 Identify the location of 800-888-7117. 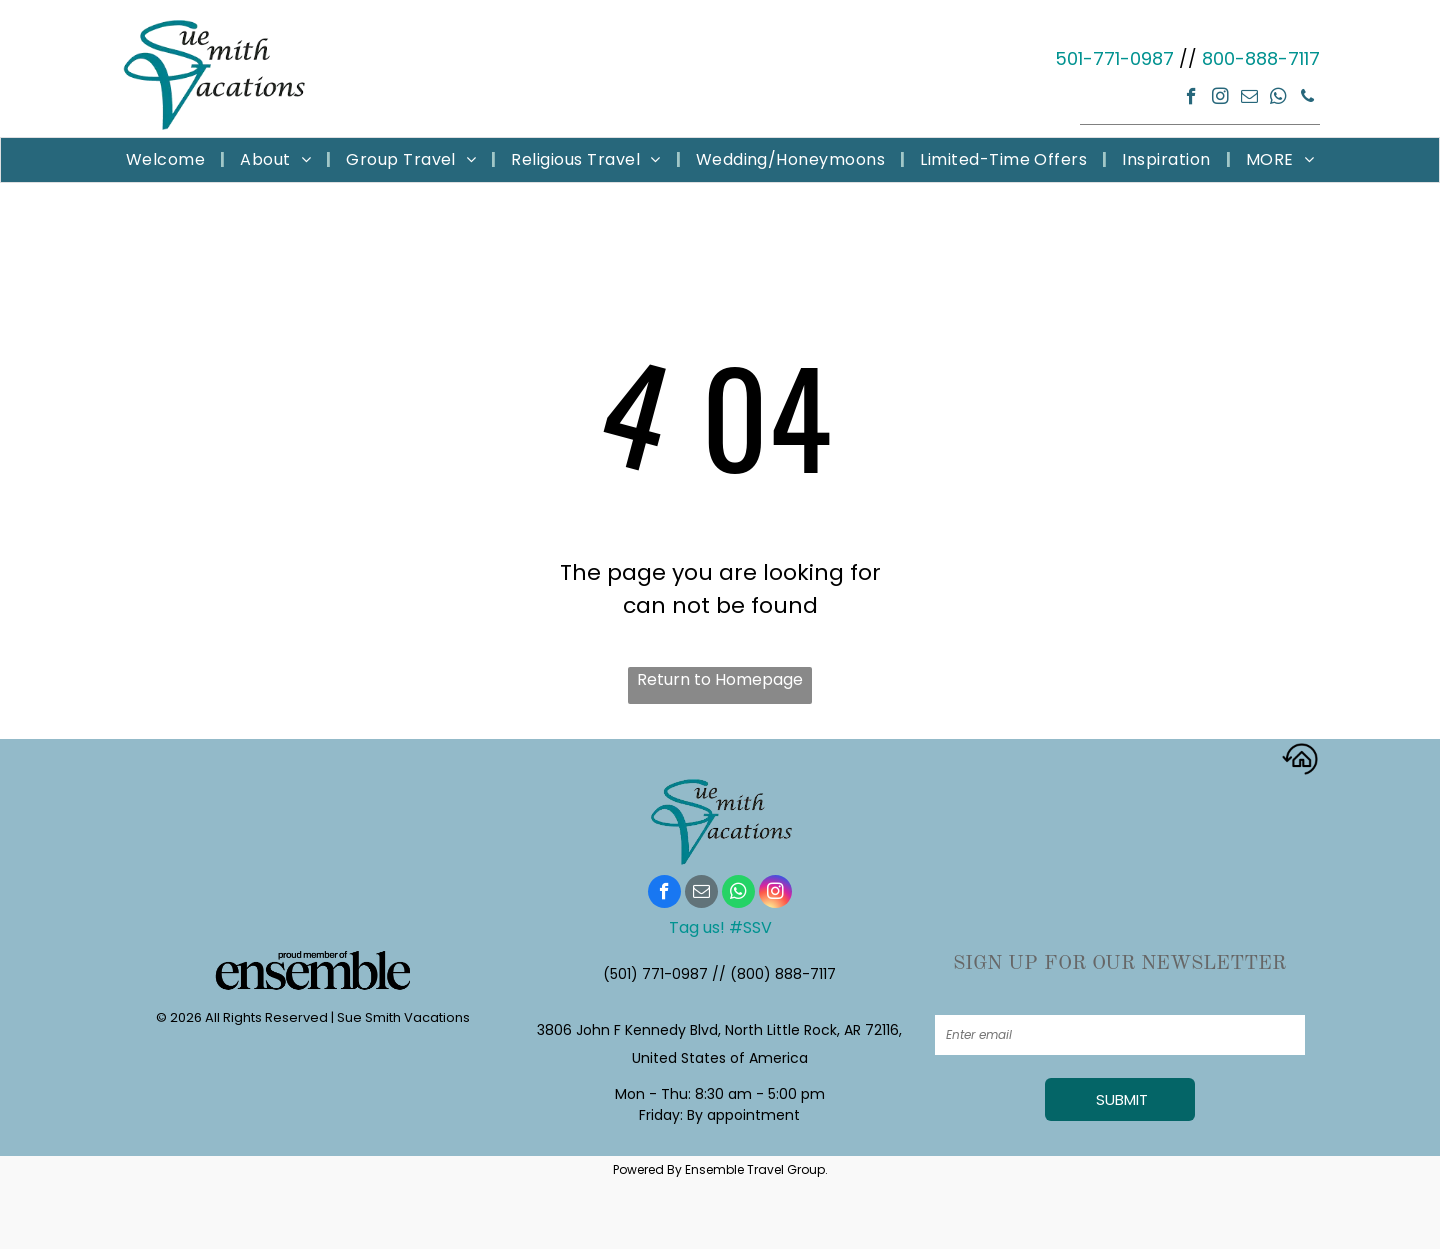
(1261, 58).